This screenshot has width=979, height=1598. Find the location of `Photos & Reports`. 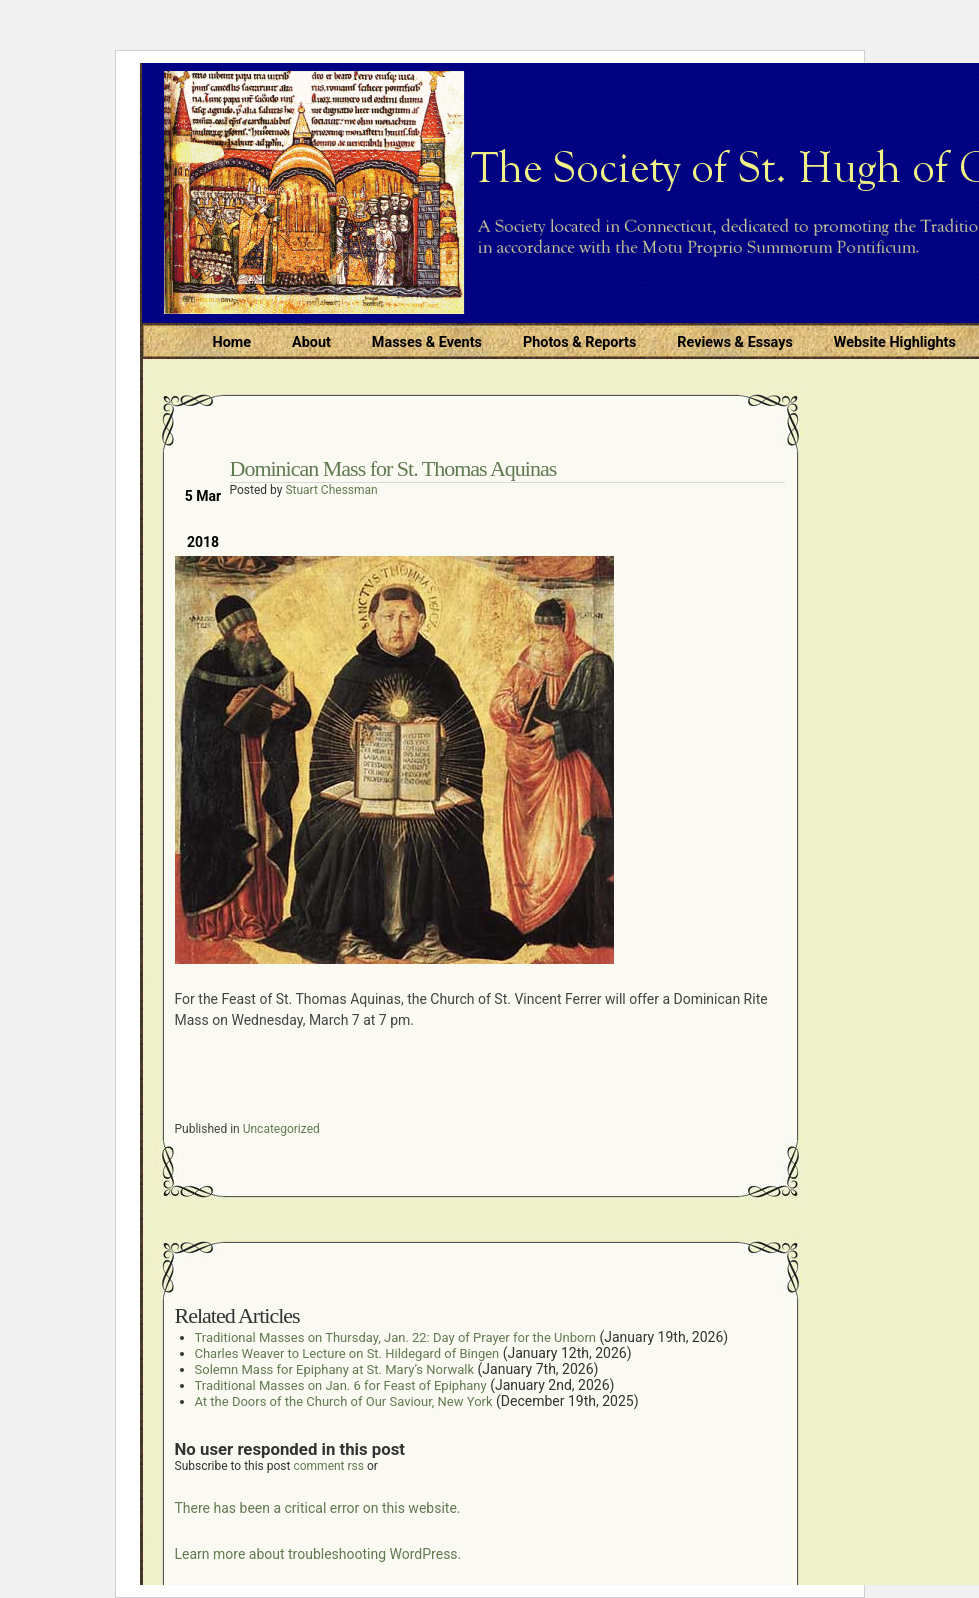

Photos & Reports is located at coordinates (579, 342).